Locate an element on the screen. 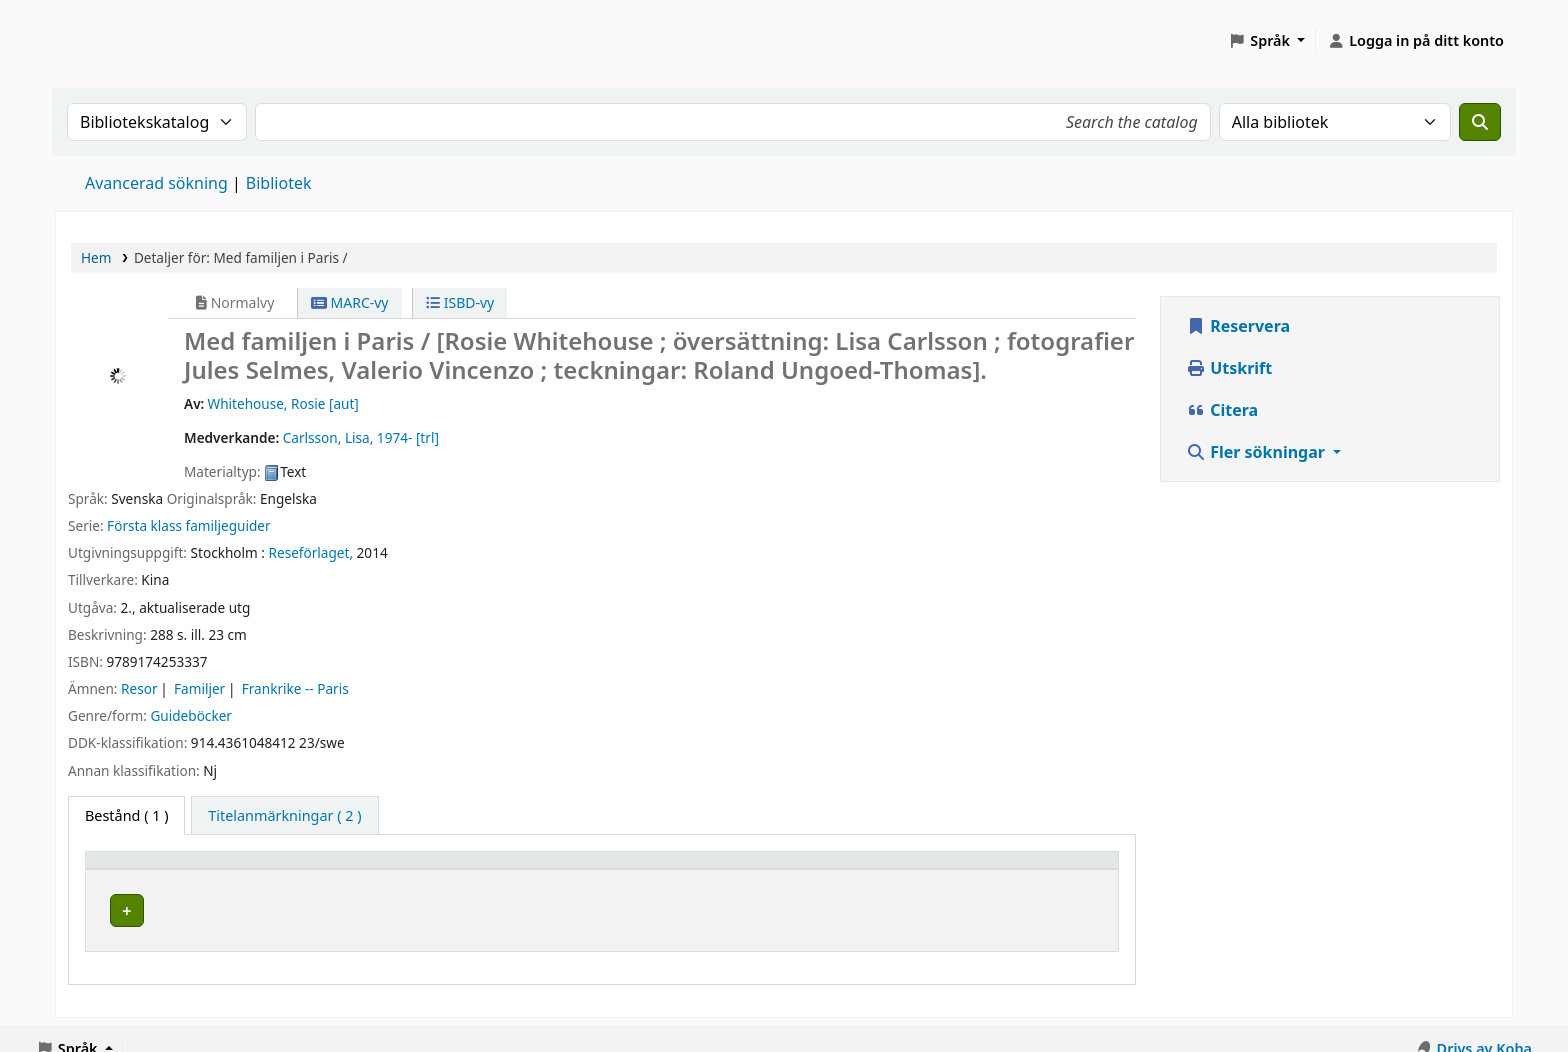 This screenshot has height=1052, width=1568. Första klass familjeguider is located at coordinates (189, 525).